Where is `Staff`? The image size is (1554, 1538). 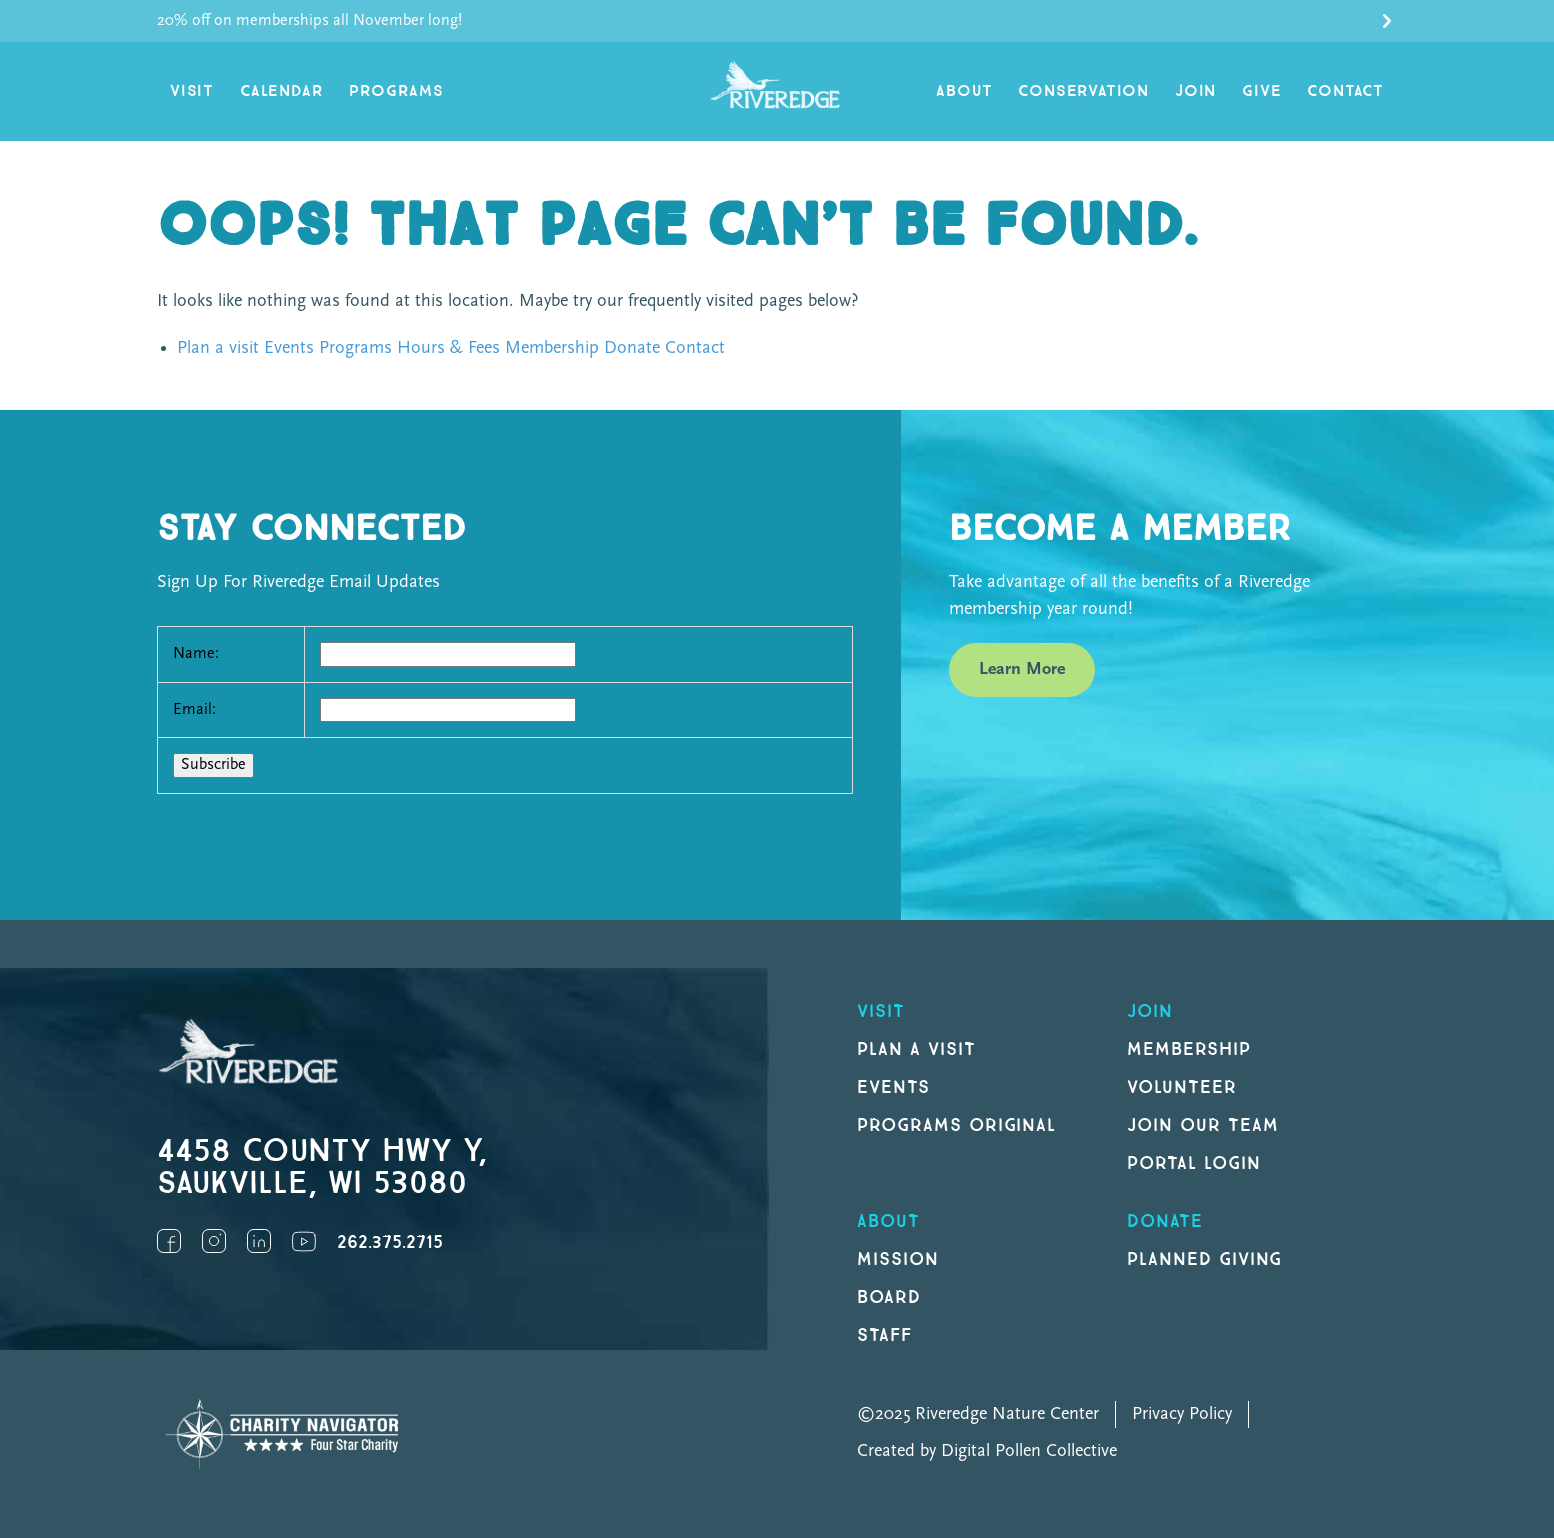 Staff is located at coordinates (884, 1335).